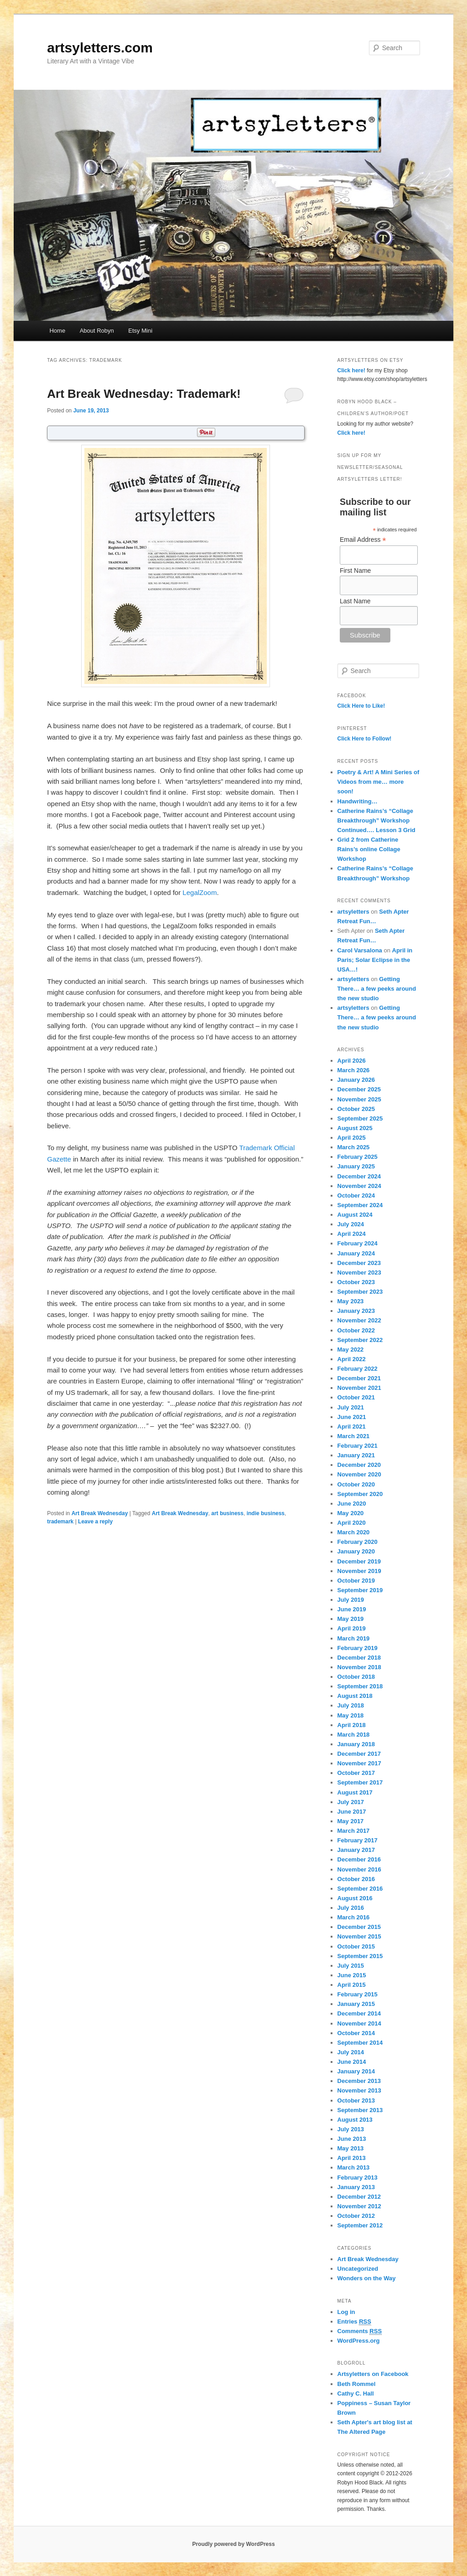  What do you see at coordinates (353, 1830) in the screenshot?
I see `March 2017` at bounding box center [353, 1830].